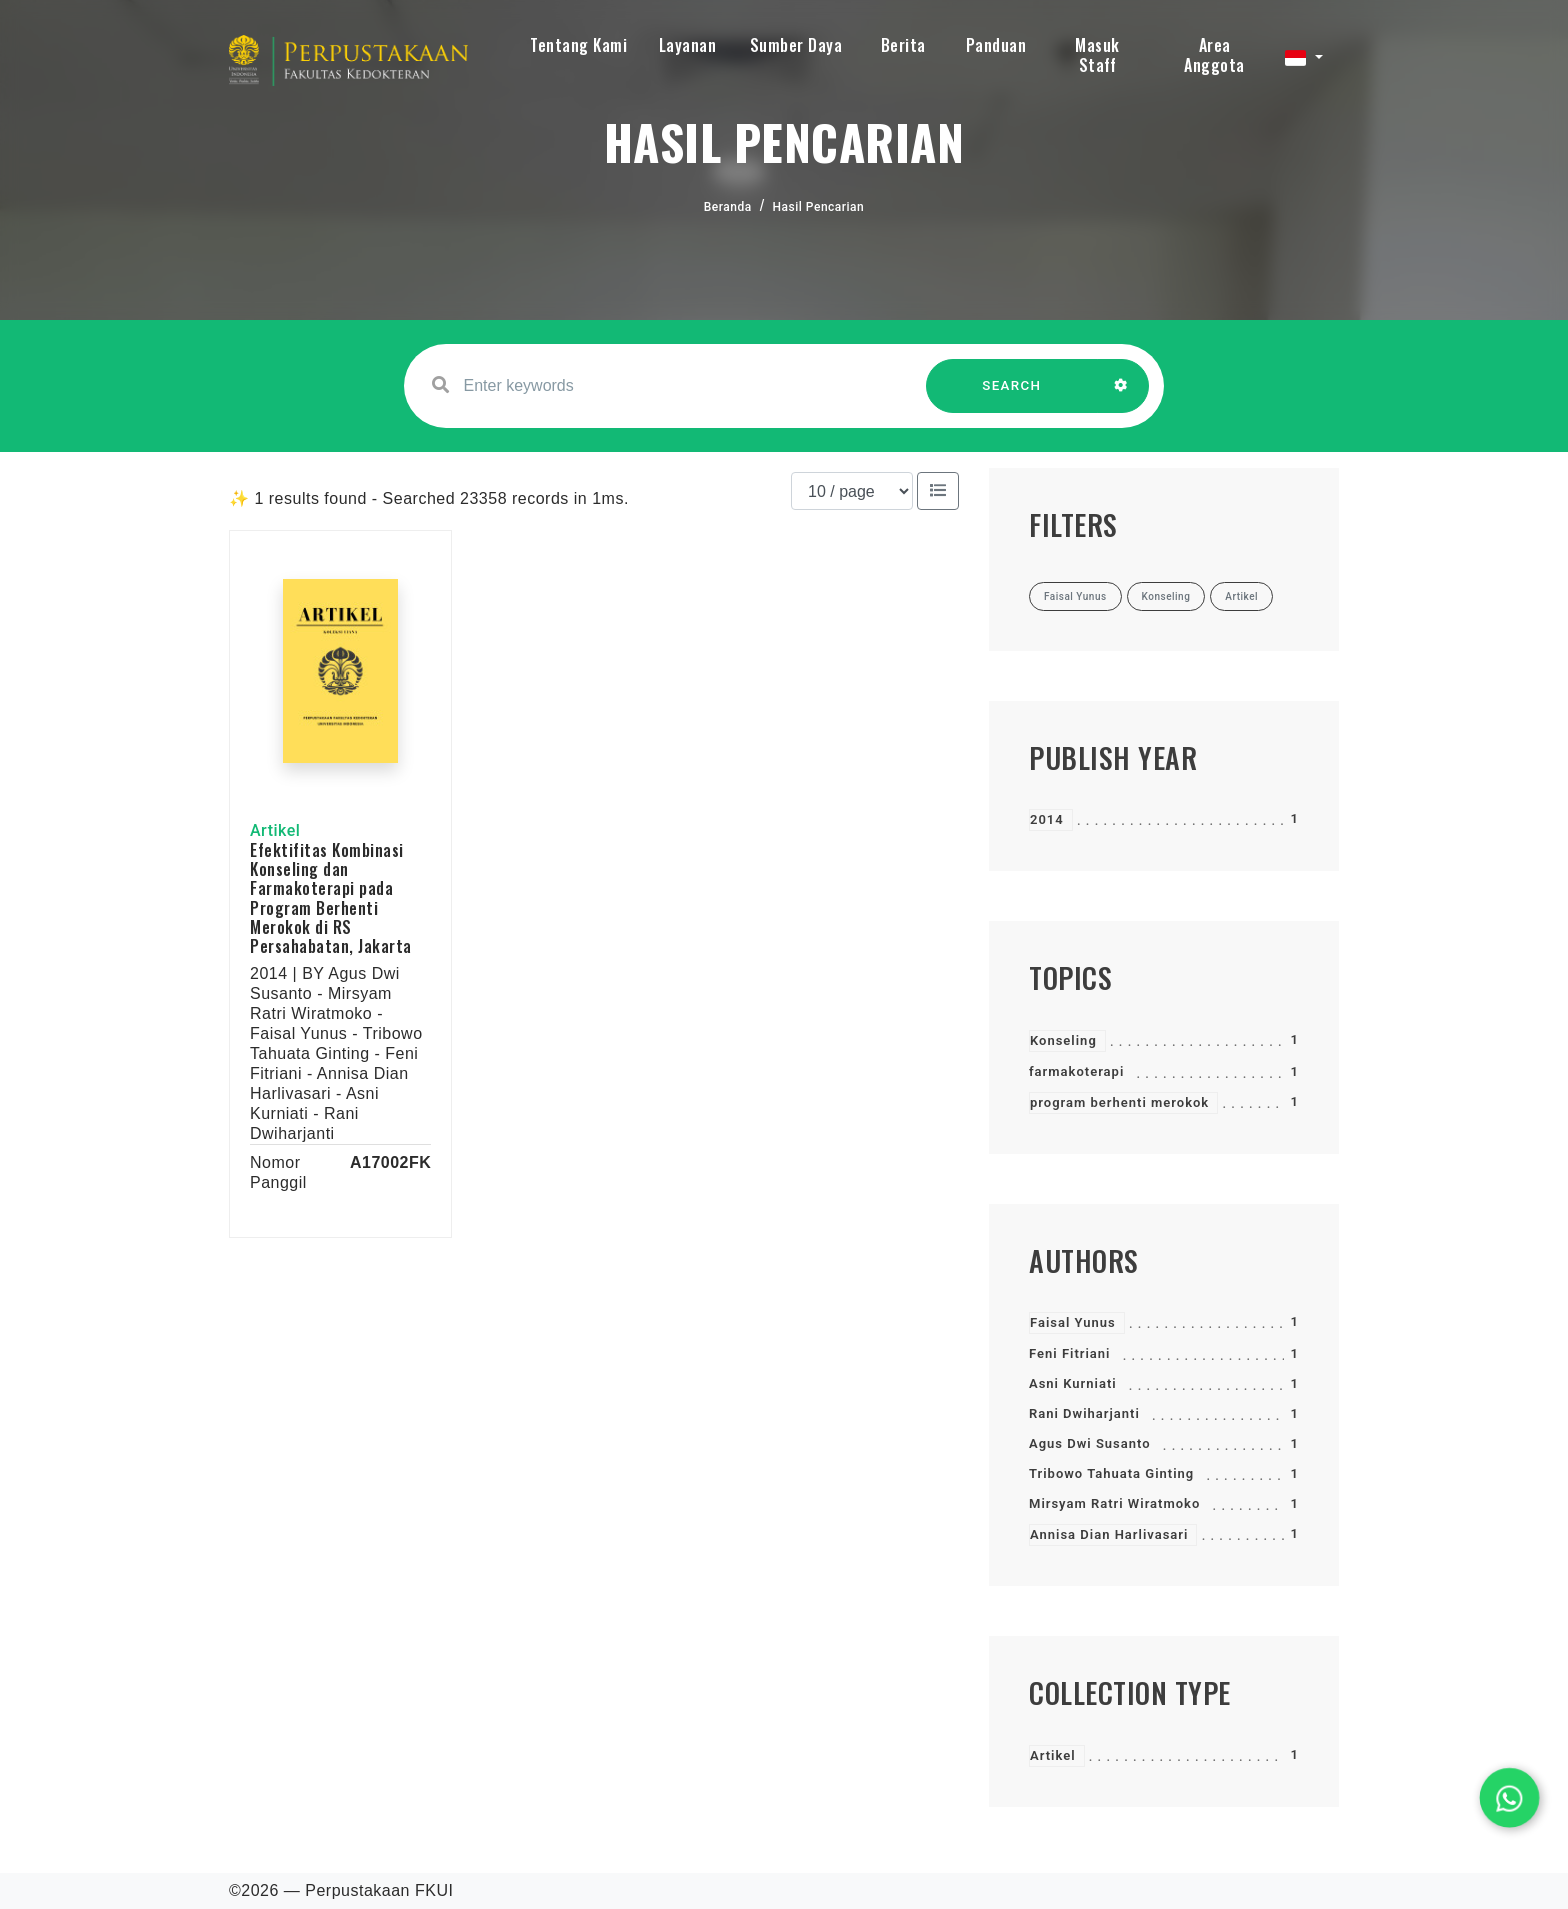 This screenshot has width=1568, height=1909. I want to click on Asni Kurniati, so click(1073, 1383).